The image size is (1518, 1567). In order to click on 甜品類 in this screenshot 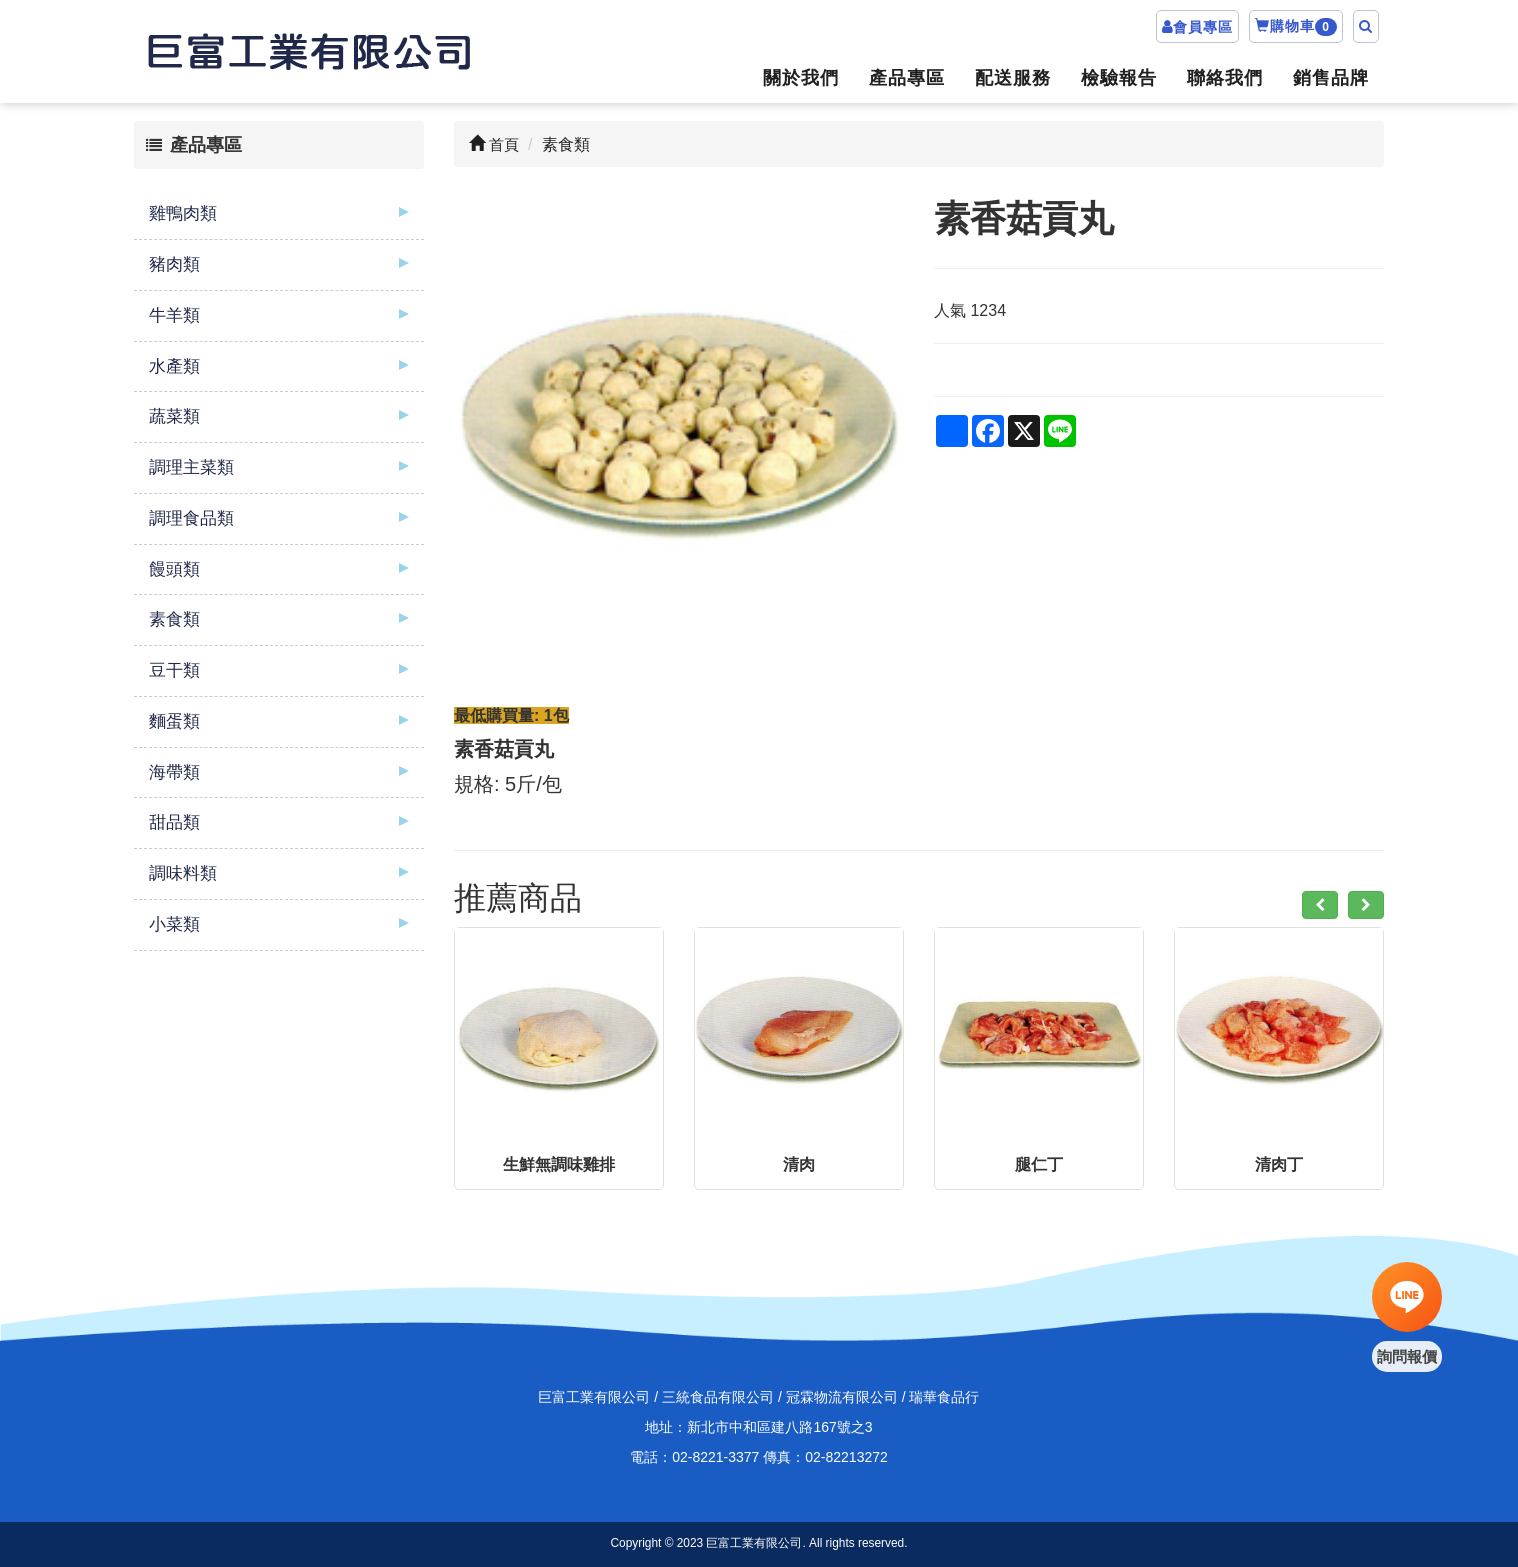, I will do `click(174, 822)`.